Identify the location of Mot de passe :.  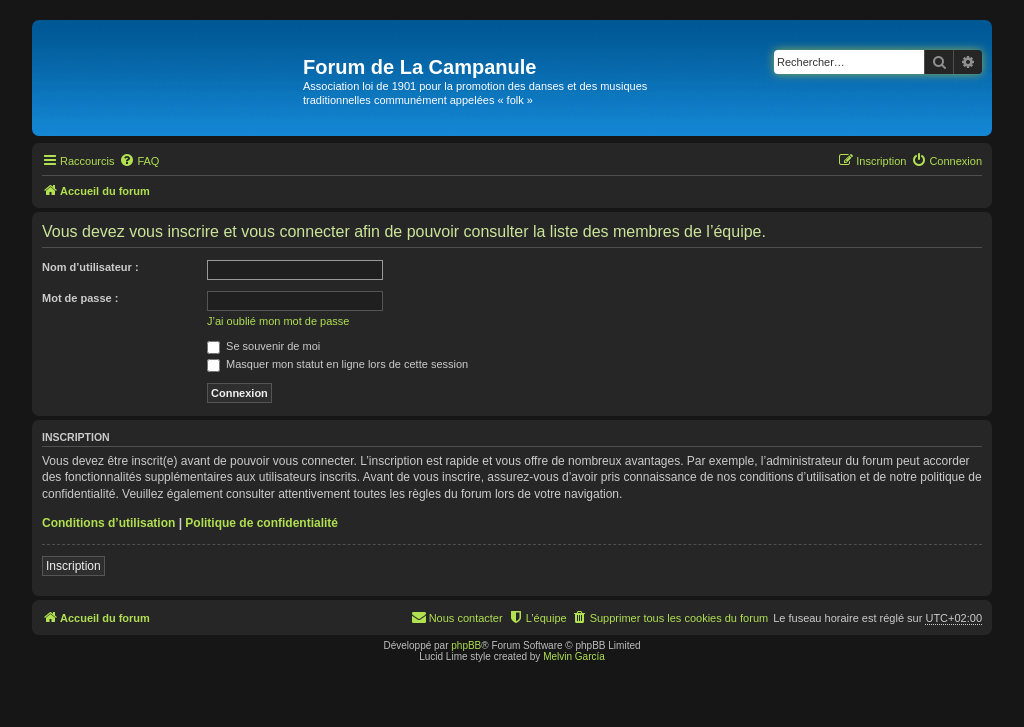
(80, 298).